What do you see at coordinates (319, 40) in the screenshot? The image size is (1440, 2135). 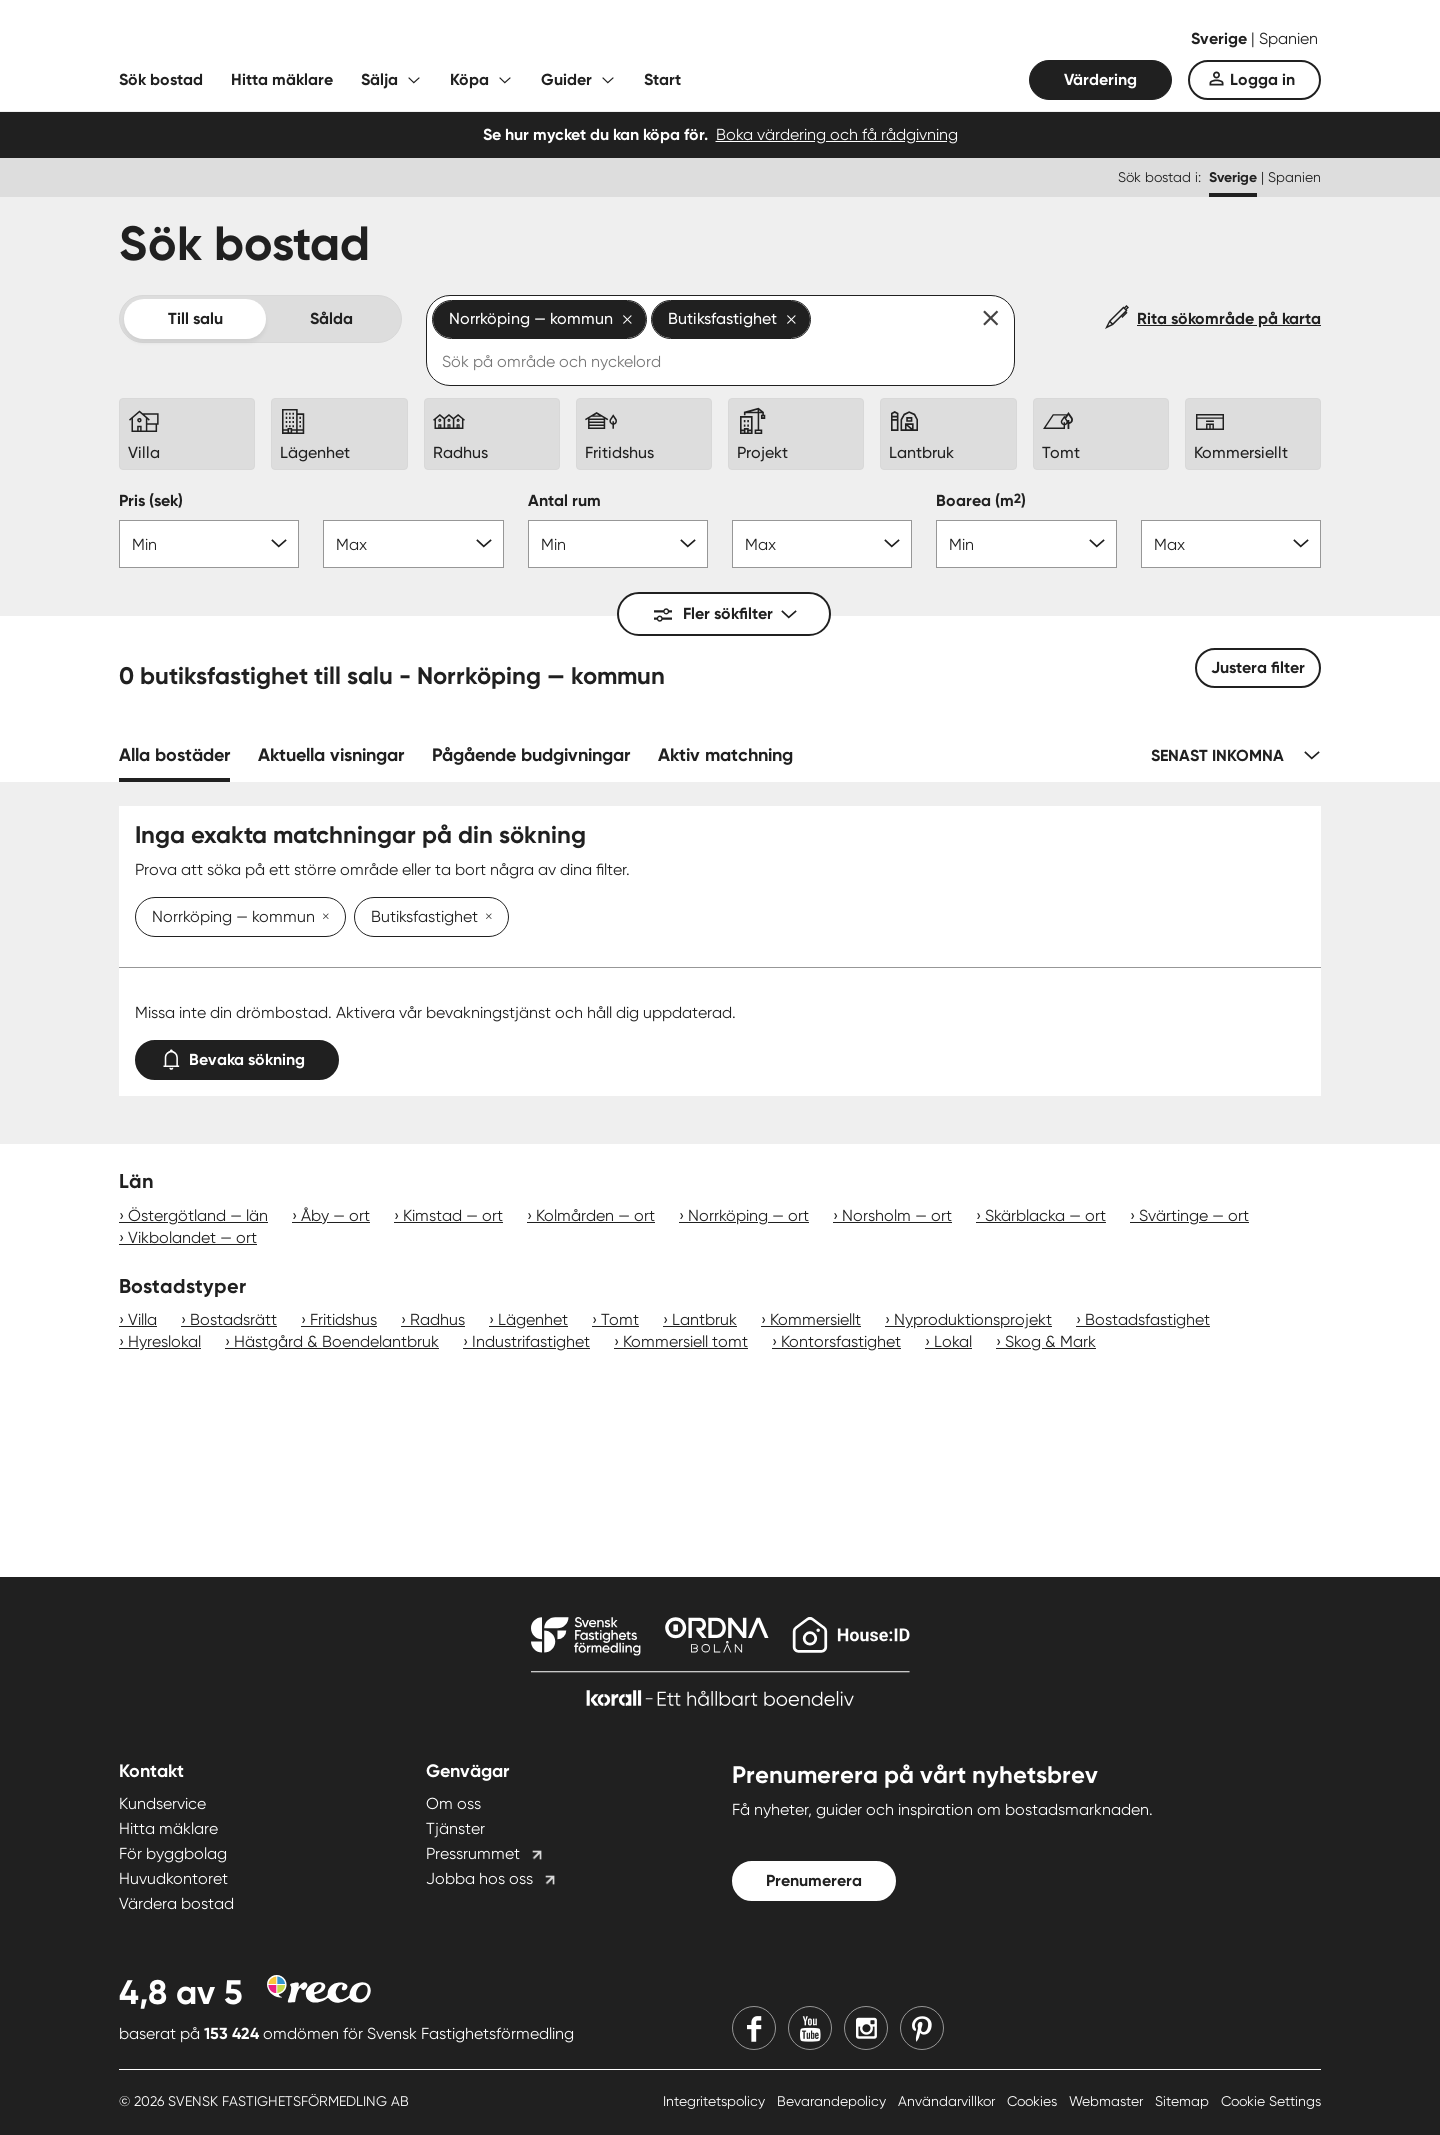 I see `[Till startsidan]` at bounding box center [319, 40].